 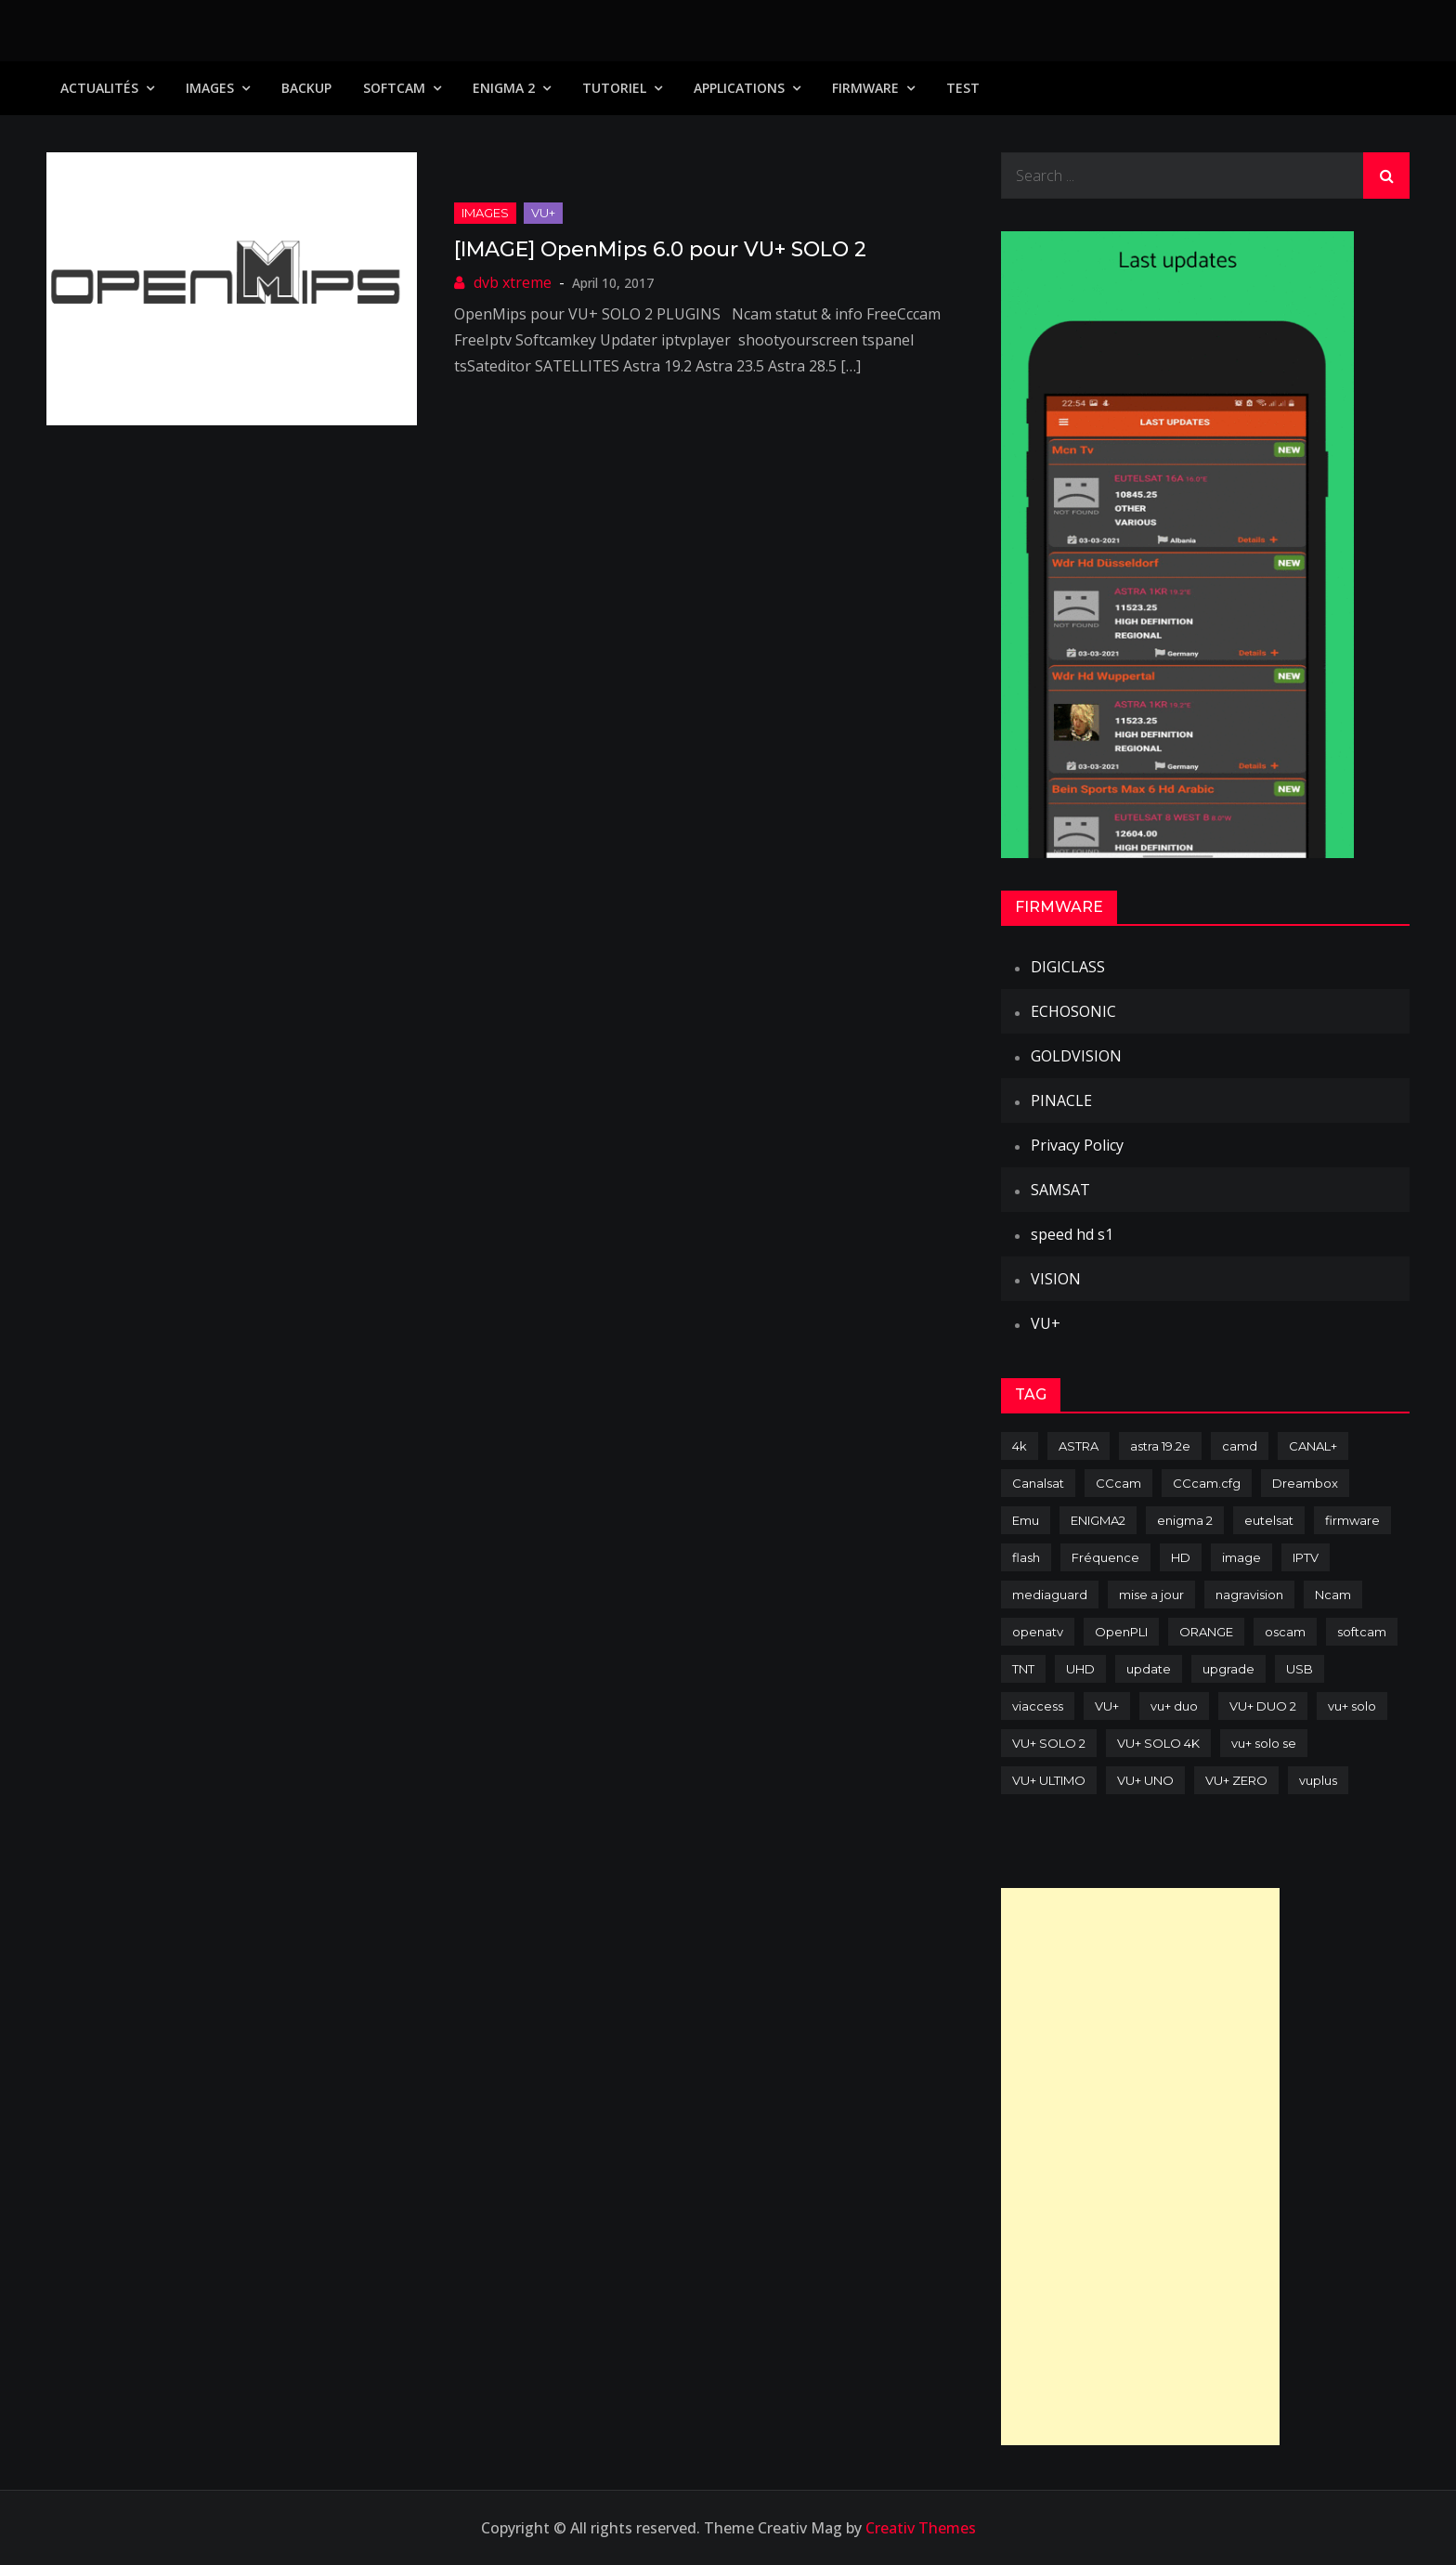 What do you see at coordinates (1056, 1279) in the screenshot?
I see `VISION` at bounding box center [1056, 1279].